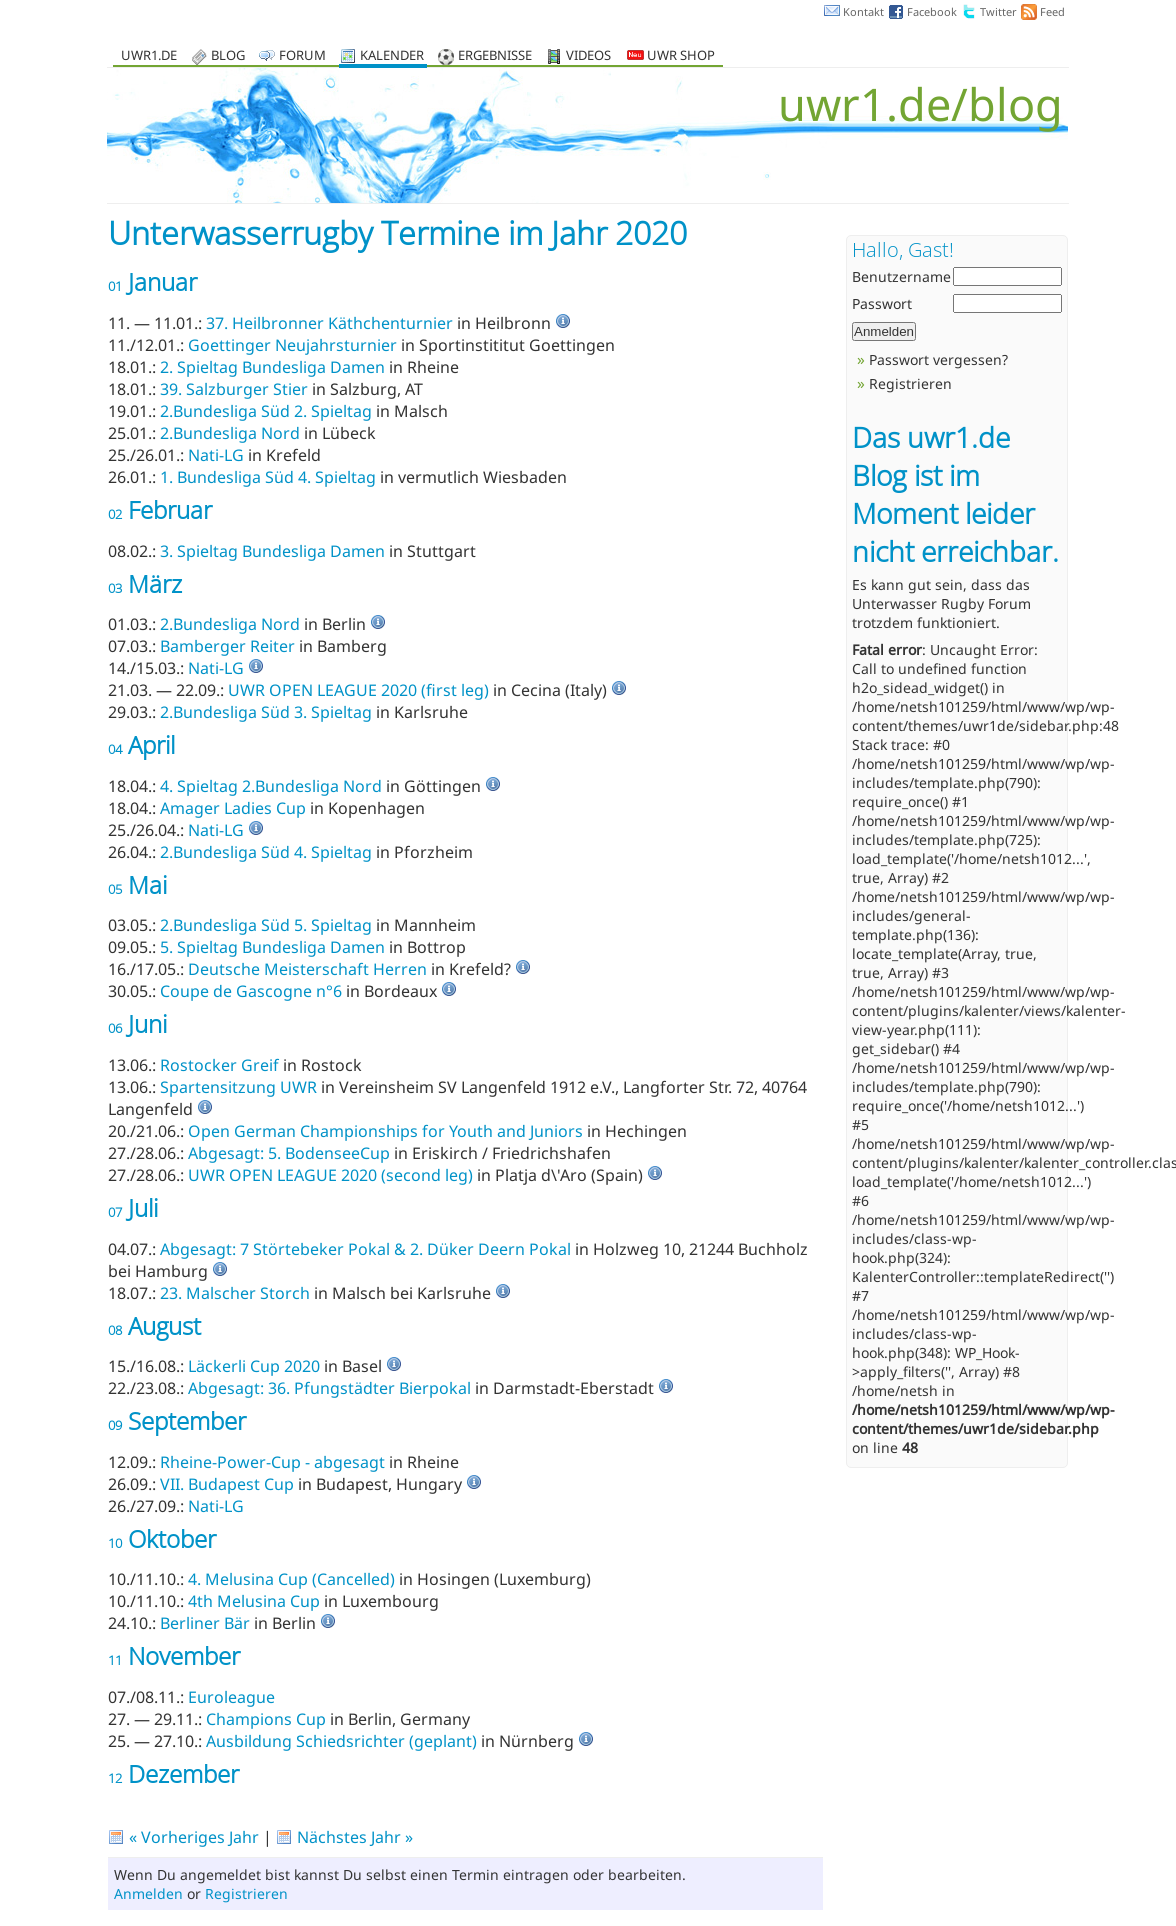 The height and width of the screenshot is (1926, 1176). What do you see at coordinates (1052, 11) in the screenshot?
I see `Feed` at bounding box center [1052, 11].